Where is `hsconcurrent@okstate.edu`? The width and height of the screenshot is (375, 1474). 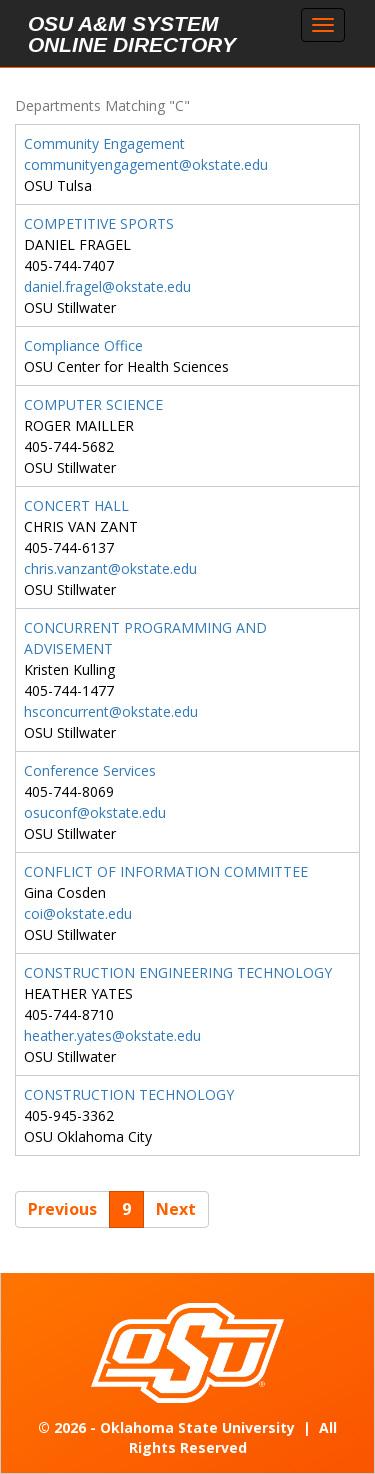 hsconcurrent@okstate.edu is located at coordinates (111, 711).